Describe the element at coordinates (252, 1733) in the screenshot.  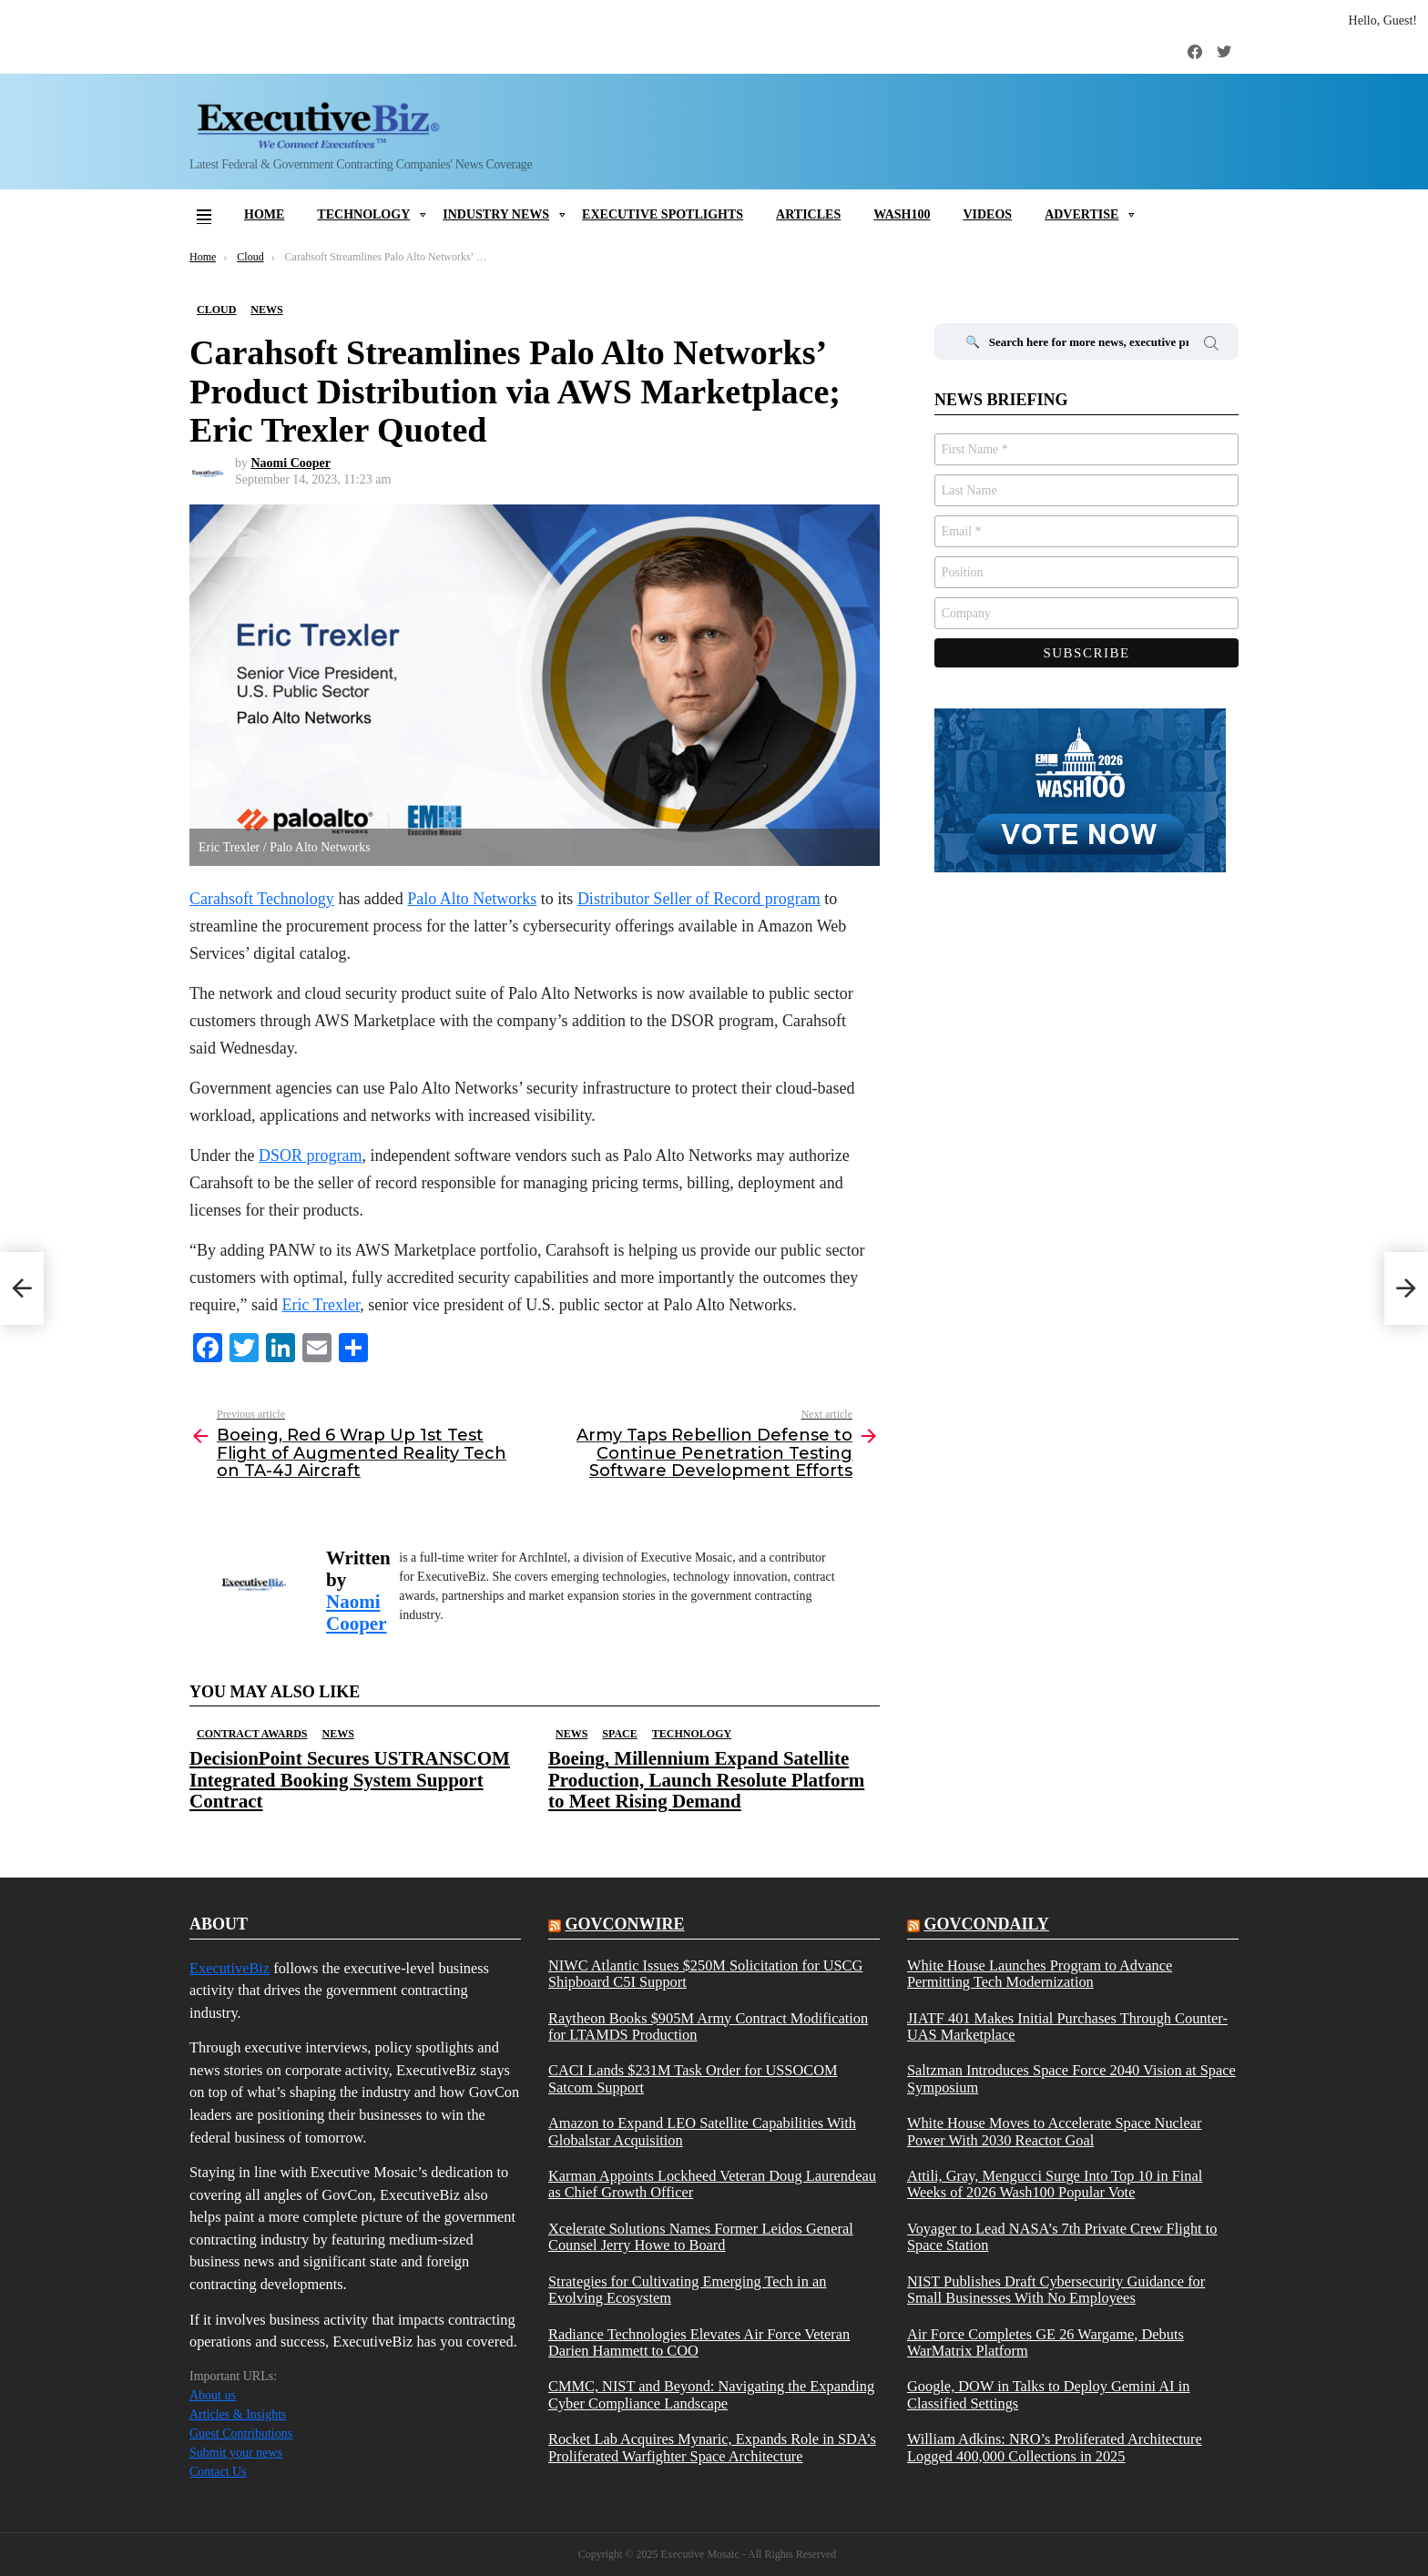
I see `Contract Awards` at that location.